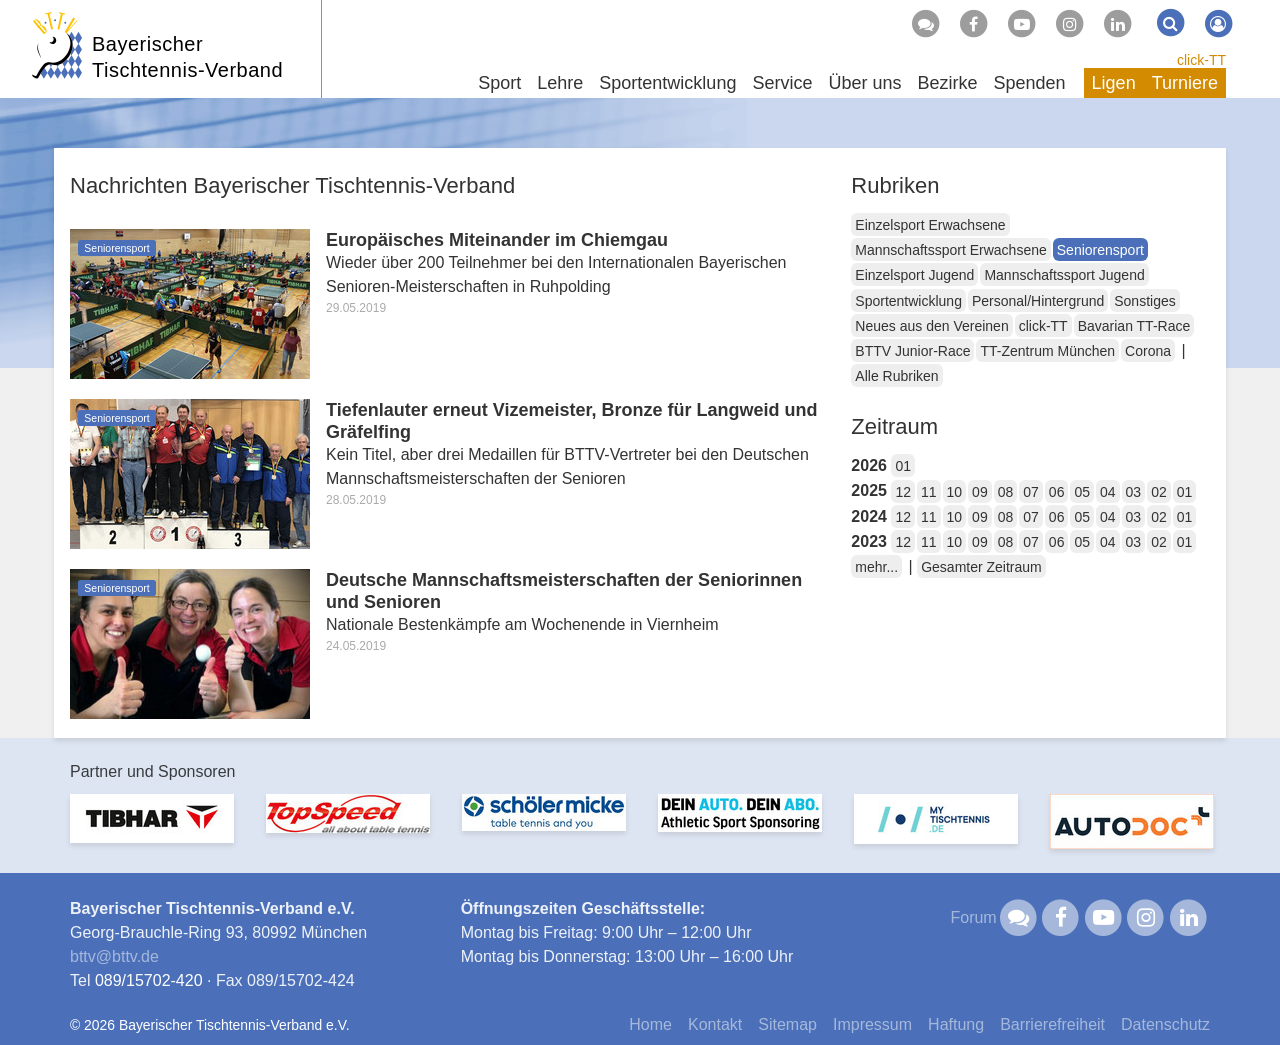  What do you see at coordinates (950, 250) in the screenshot?
I see `Mannschaftssport Erwachsene` at bounding box center [950, 250].